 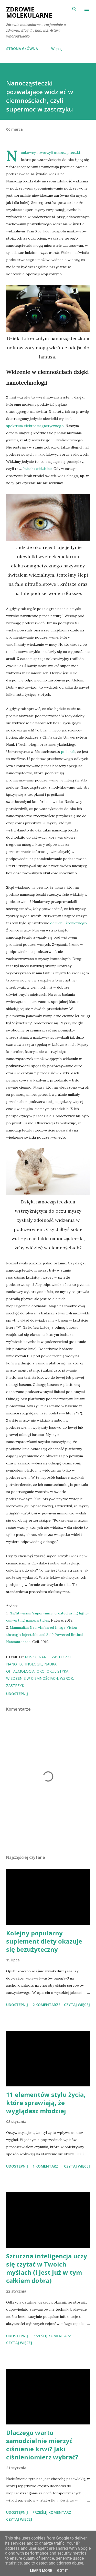 I want to click on Prześlij komentarz, so click(x=52, y=2335).